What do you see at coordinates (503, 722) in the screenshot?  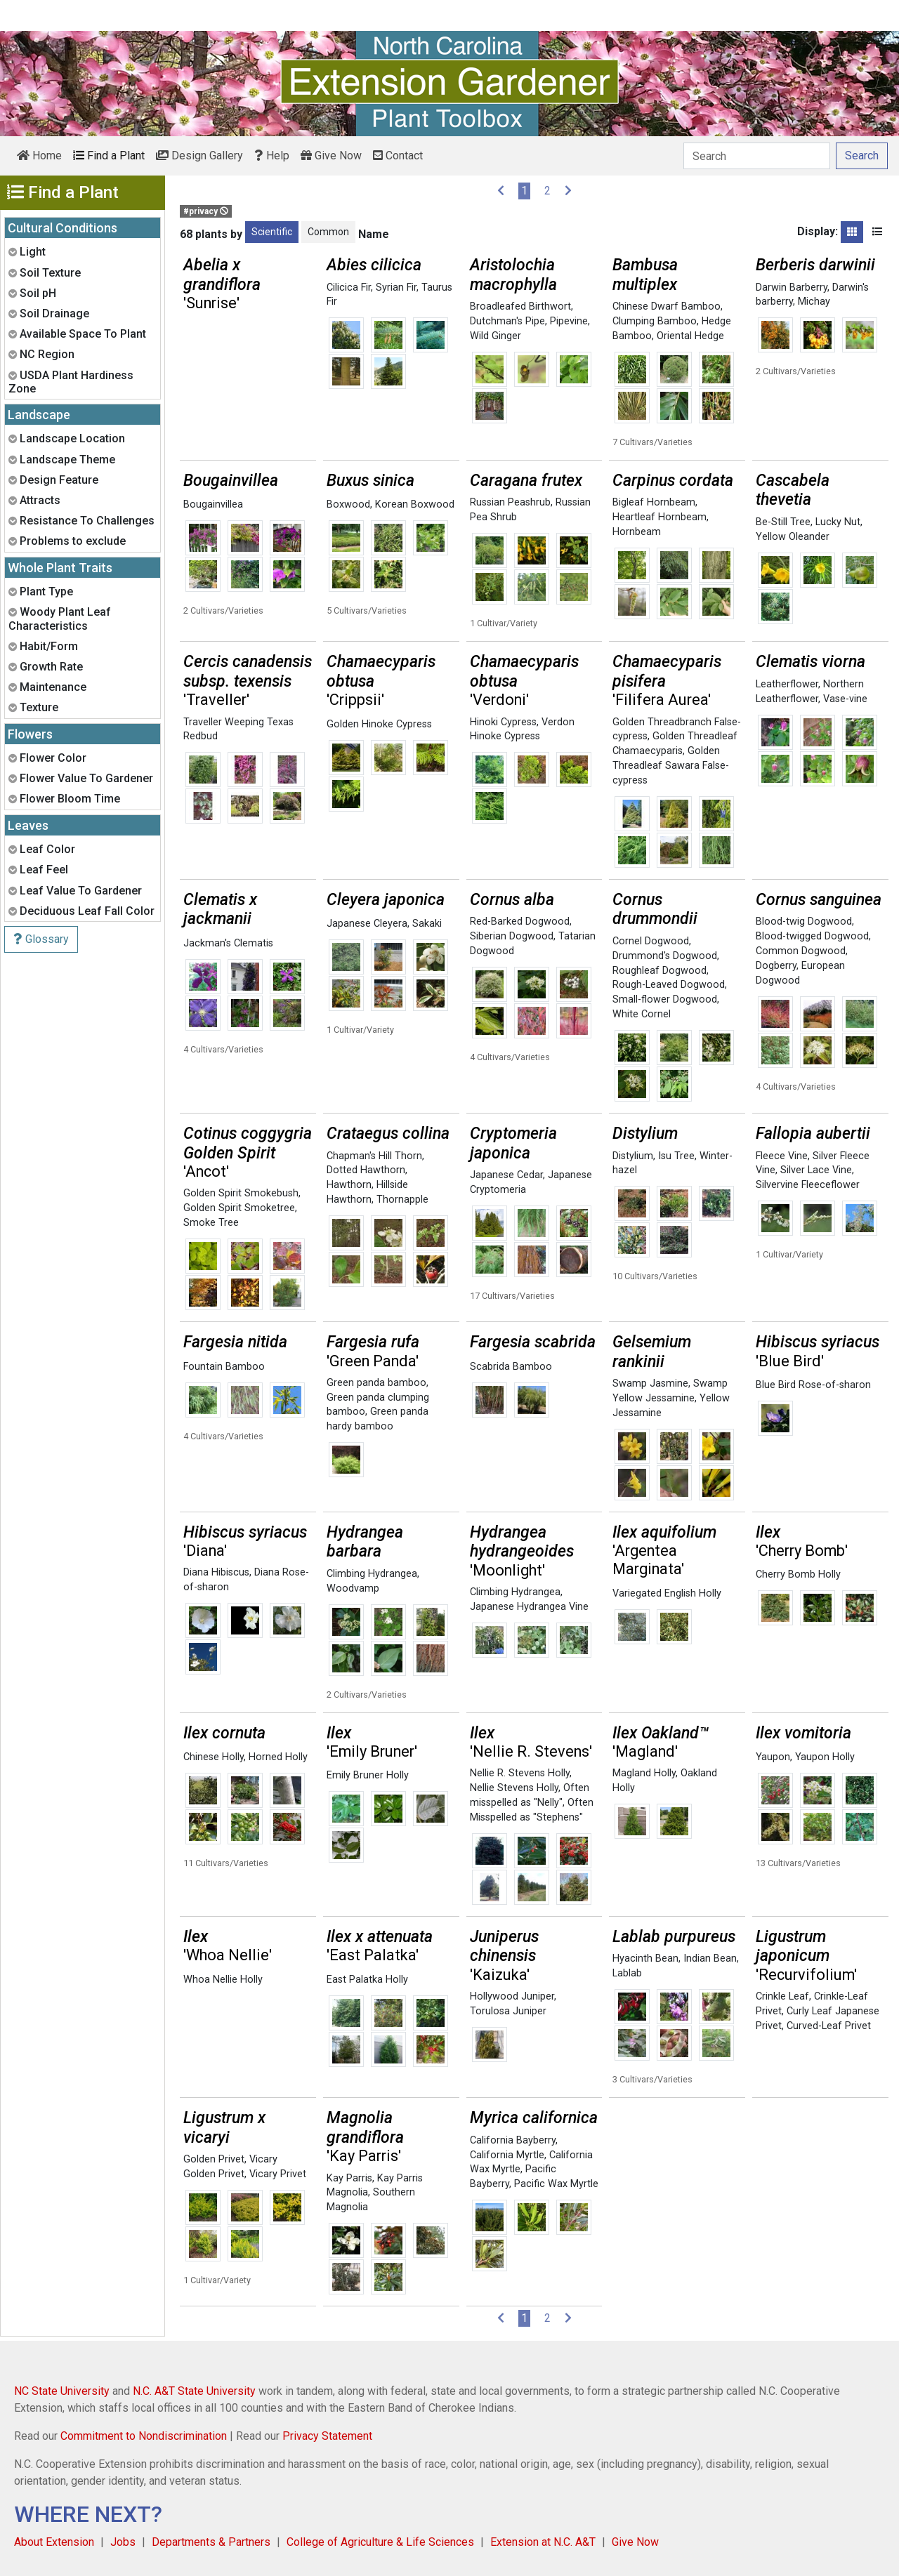 I see `Hinoki Cypress` at bounding box center [503, 722].